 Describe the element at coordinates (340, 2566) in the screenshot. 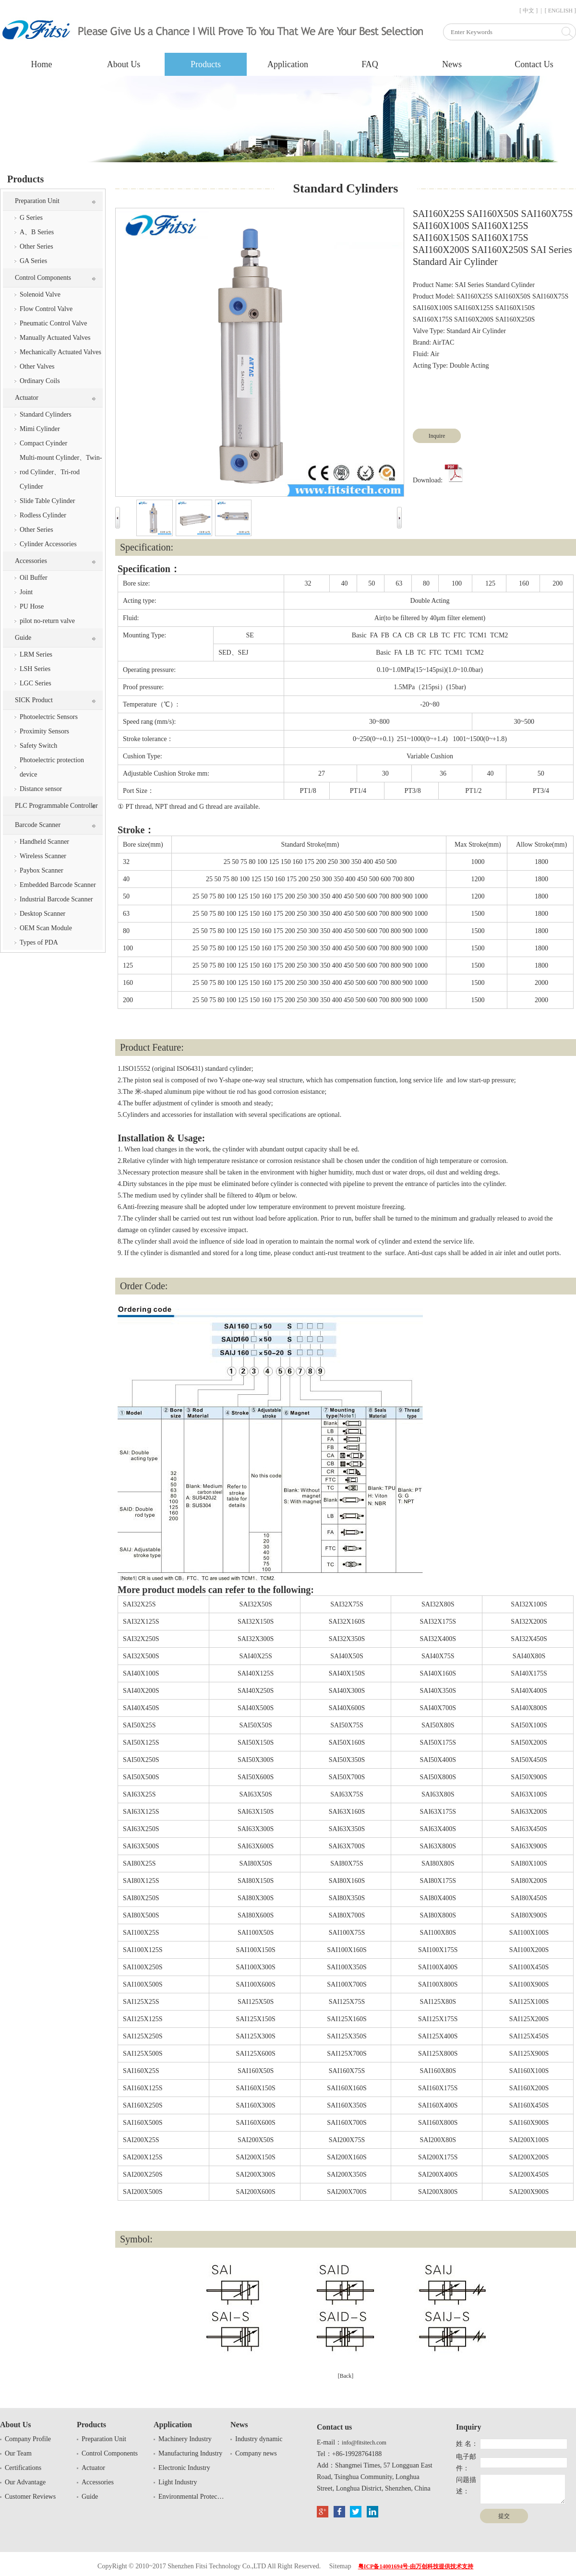

I see `Sitemap` at that location.